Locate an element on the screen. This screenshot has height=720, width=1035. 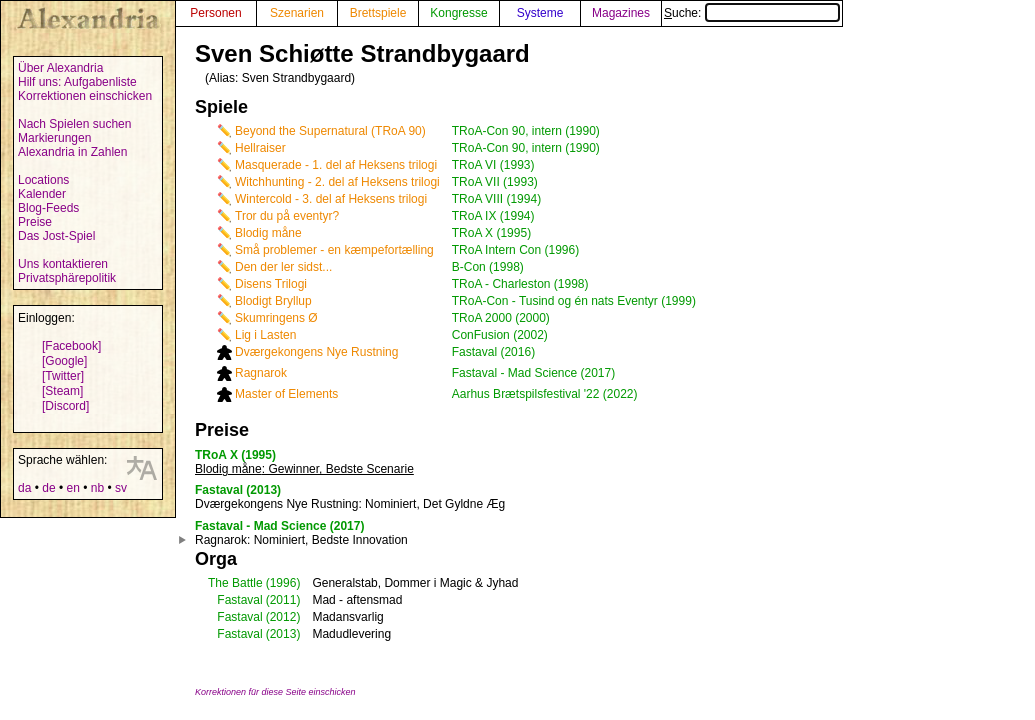
: Nominiert, Det Gyldne Æg is located at coordinates (350, 504).